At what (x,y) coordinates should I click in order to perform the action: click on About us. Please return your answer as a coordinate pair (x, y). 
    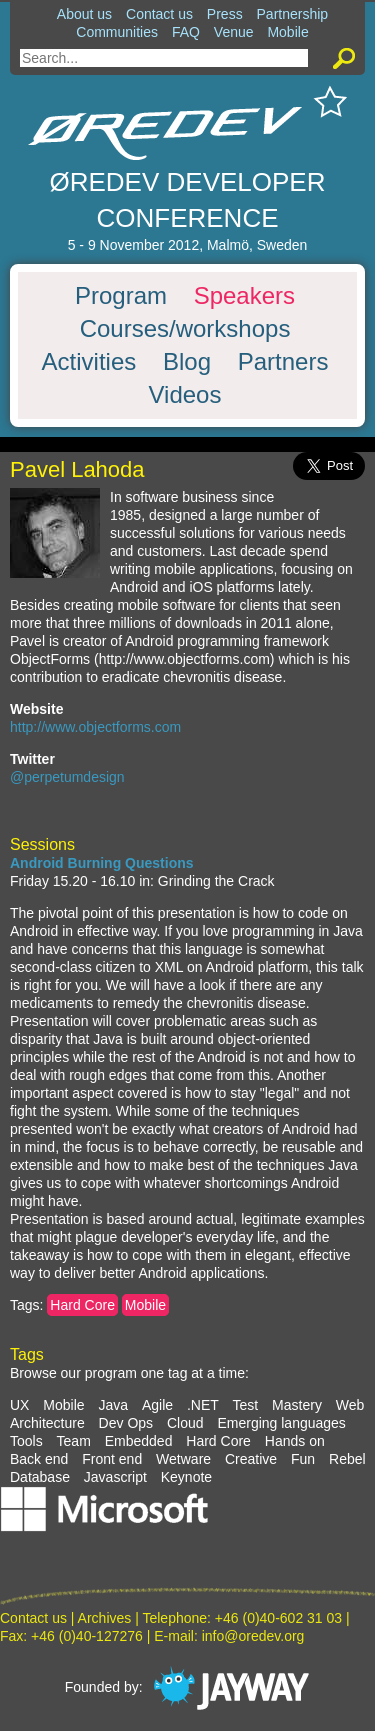
    Looking at the image, I should click on (84, 14).